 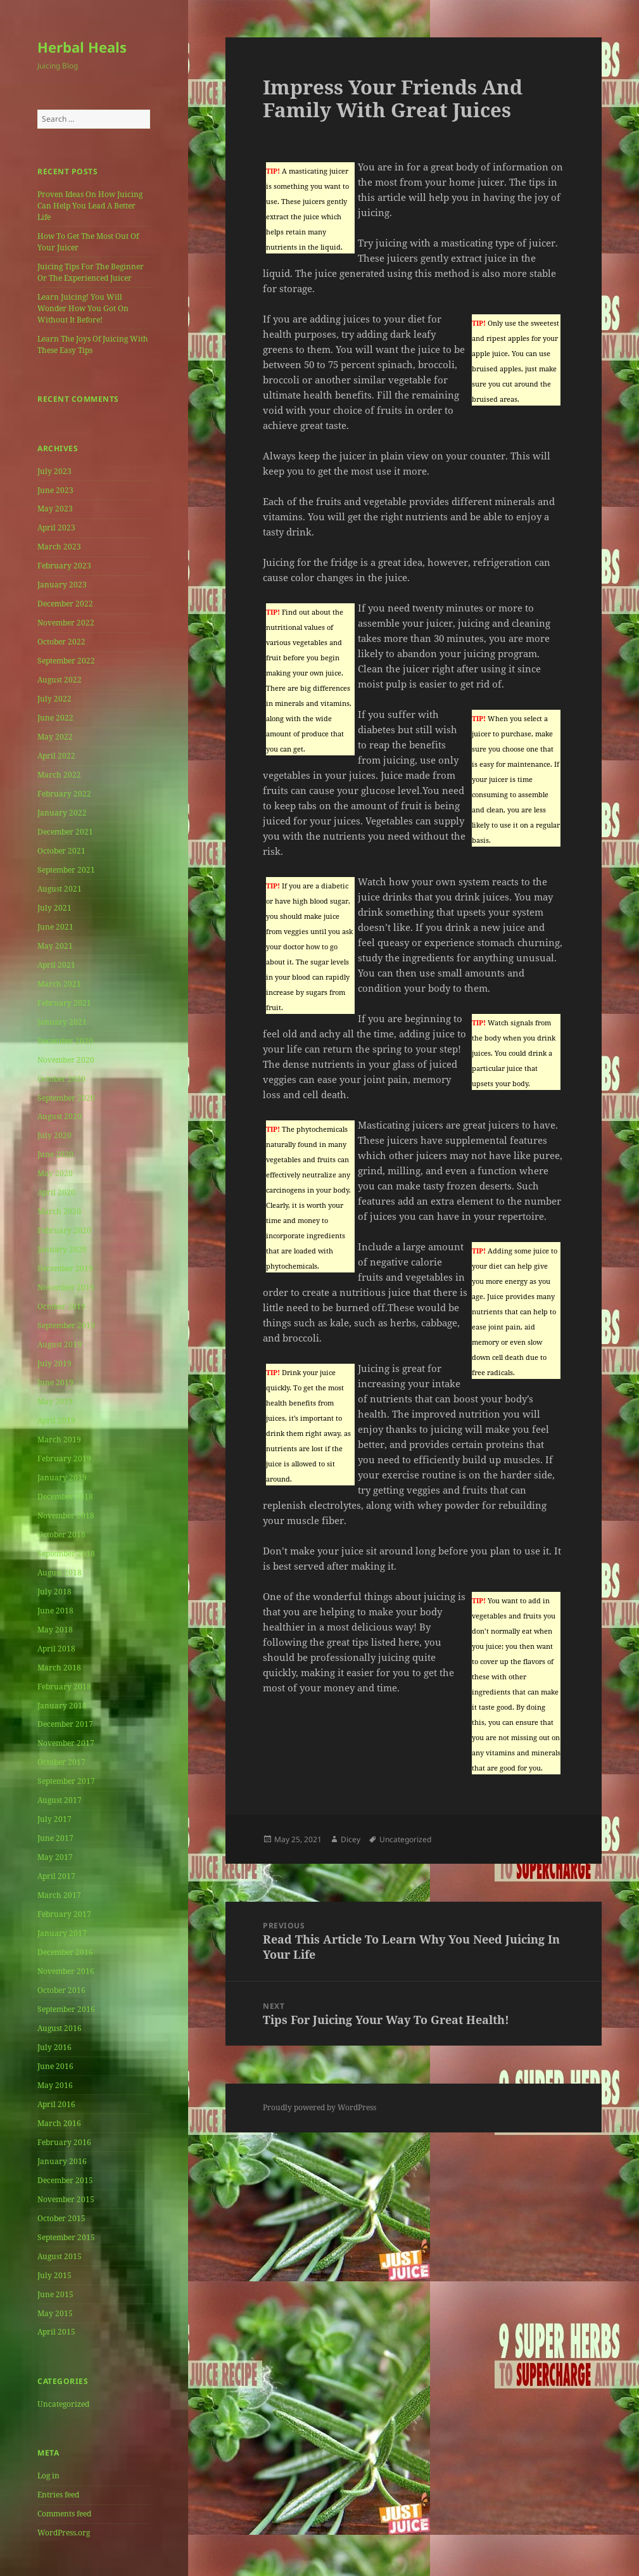 I want to click on July 2016, so click(x=54, y=2047).